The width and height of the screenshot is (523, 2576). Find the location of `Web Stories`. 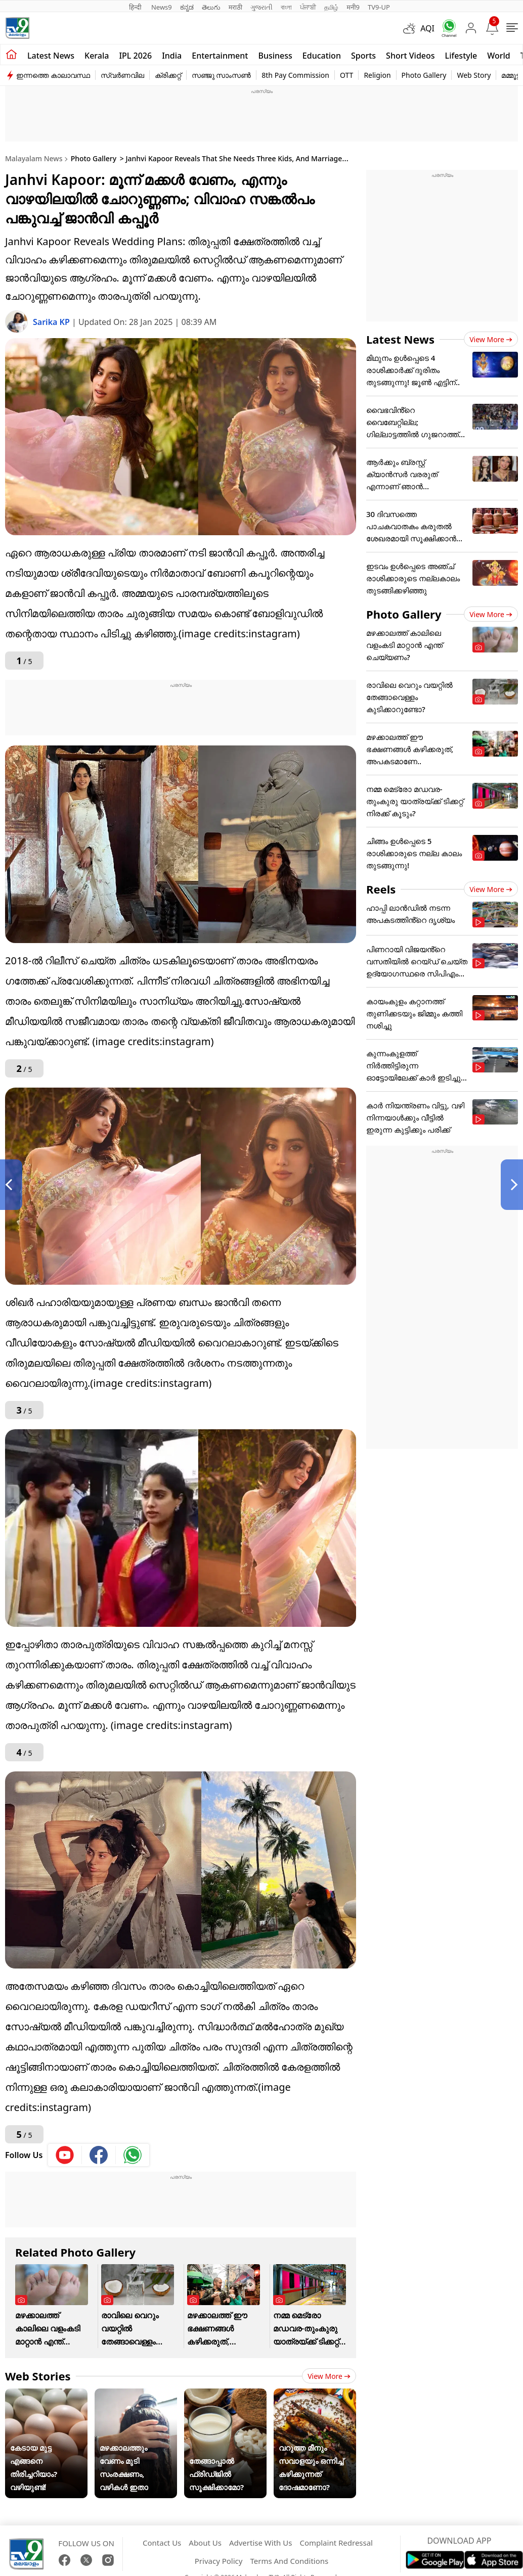

Web Stories is located at coordinates (38, 2375).